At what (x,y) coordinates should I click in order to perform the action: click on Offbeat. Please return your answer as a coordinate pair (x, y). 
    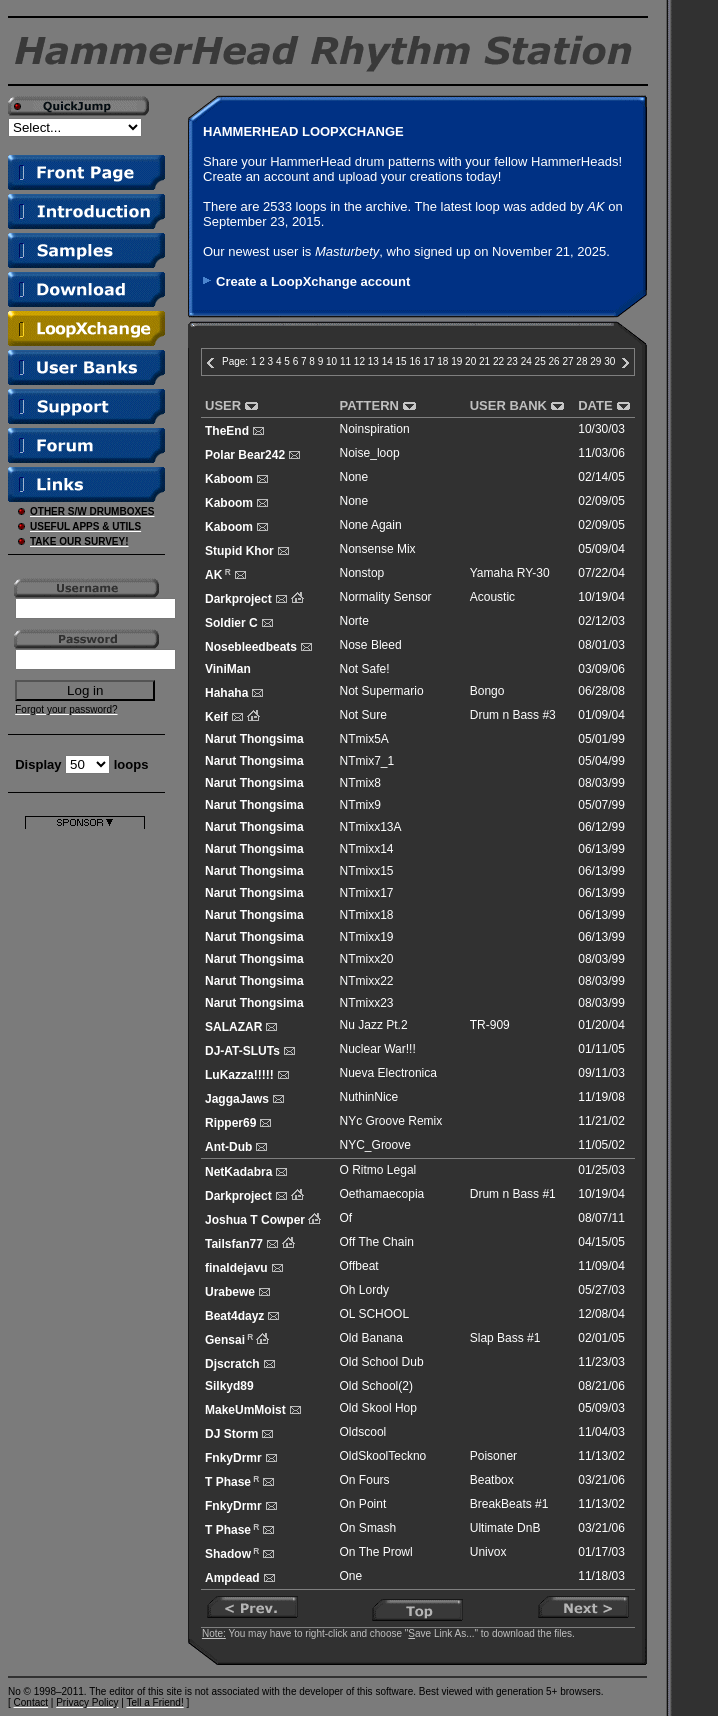
    Looking at the image, I should click on (359, 1266).